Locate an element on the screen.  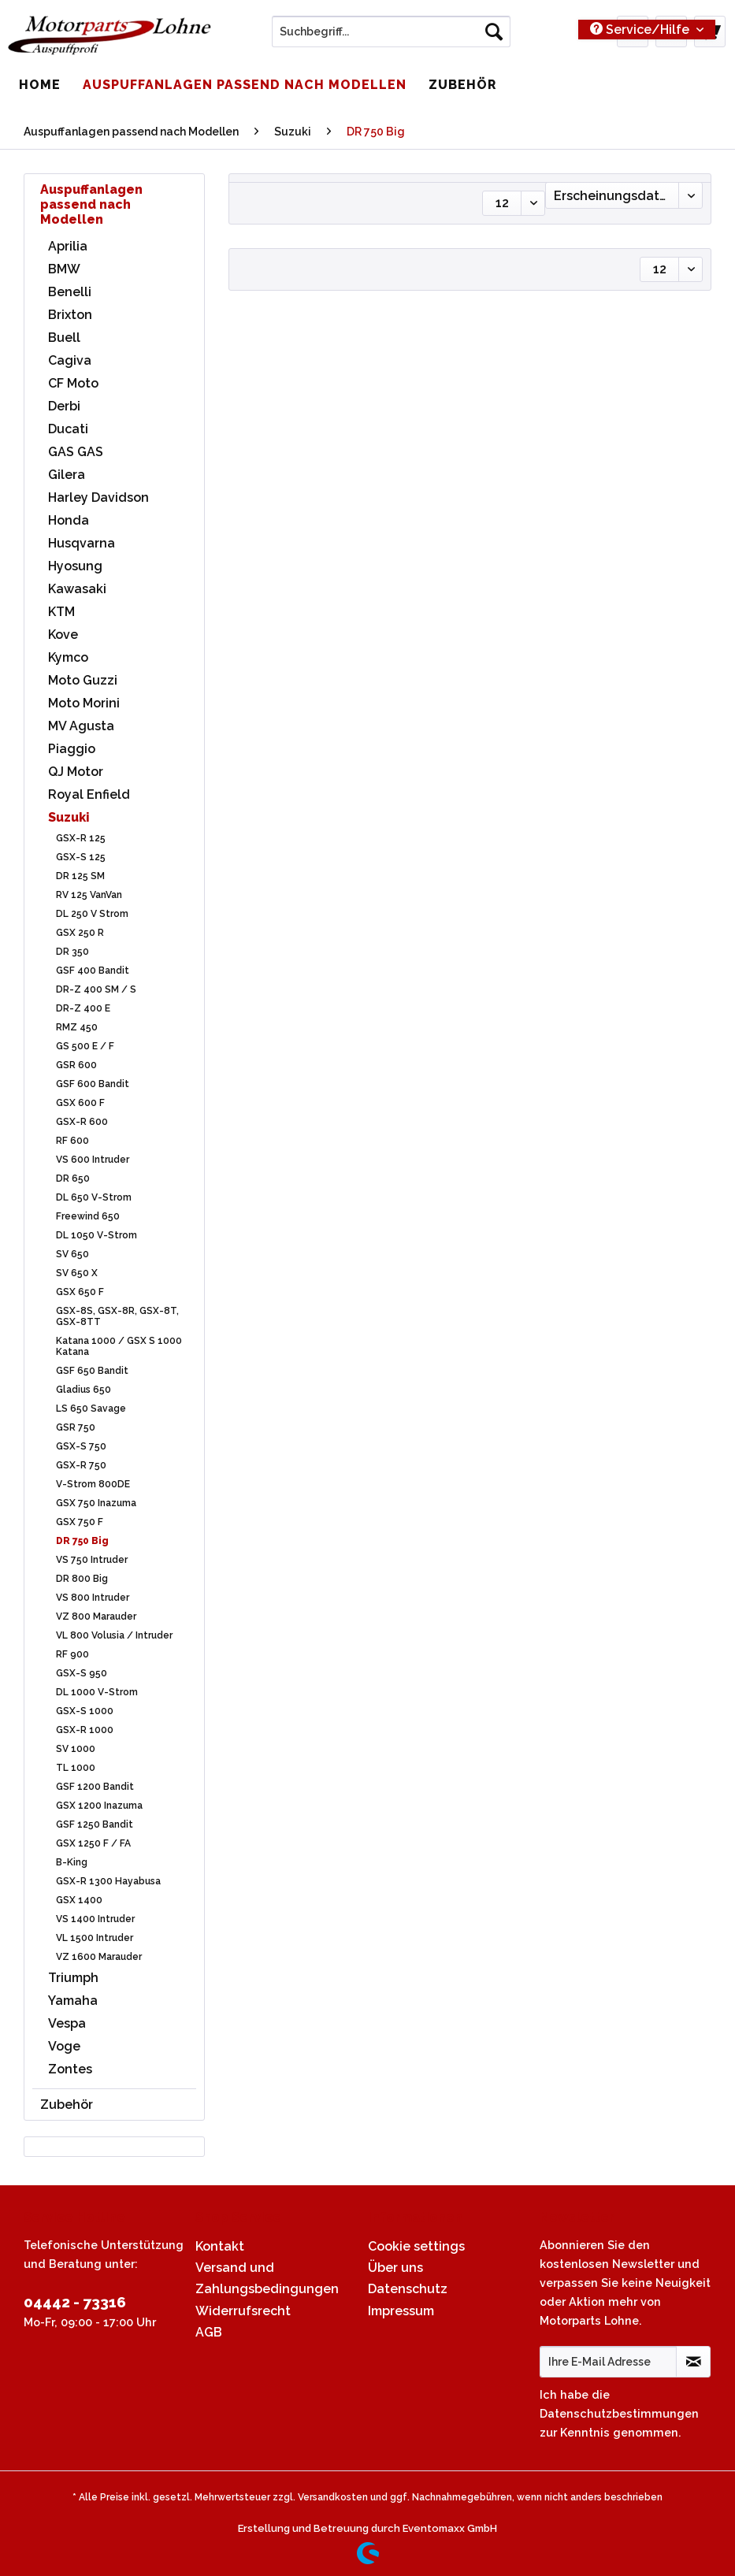
GSX 750 Inazuma is located at coordinates (96, 1503).